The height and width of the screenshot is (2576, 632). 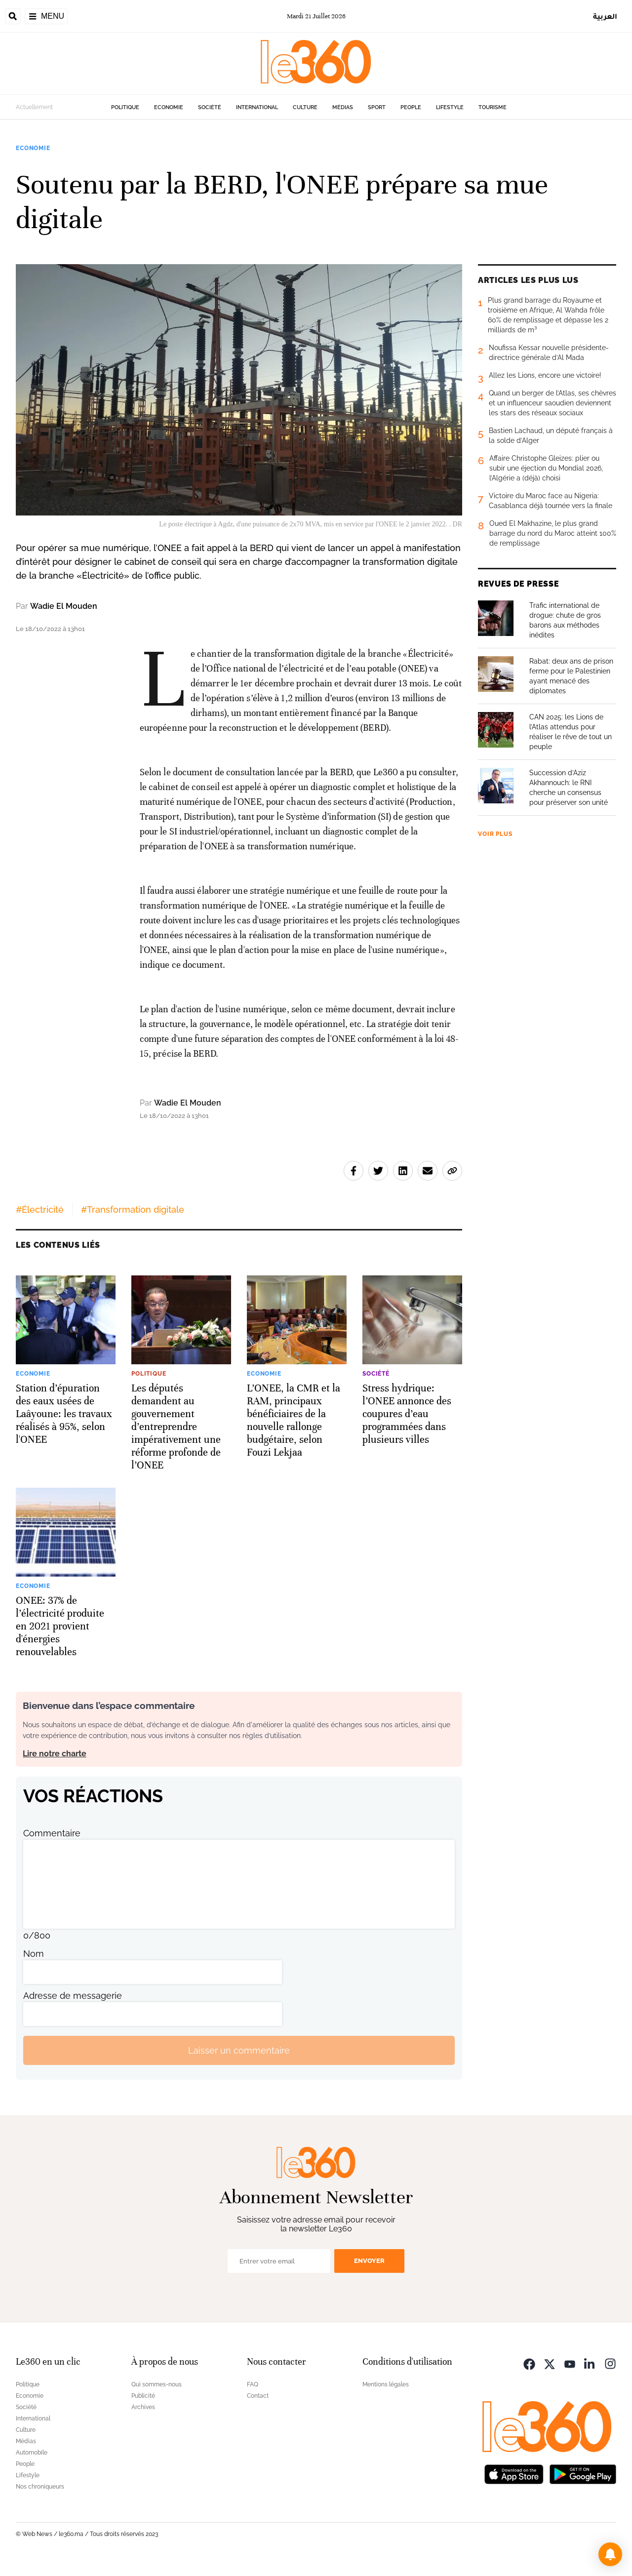 I want to click on Mentions légales, so click(x=385, y=2384).